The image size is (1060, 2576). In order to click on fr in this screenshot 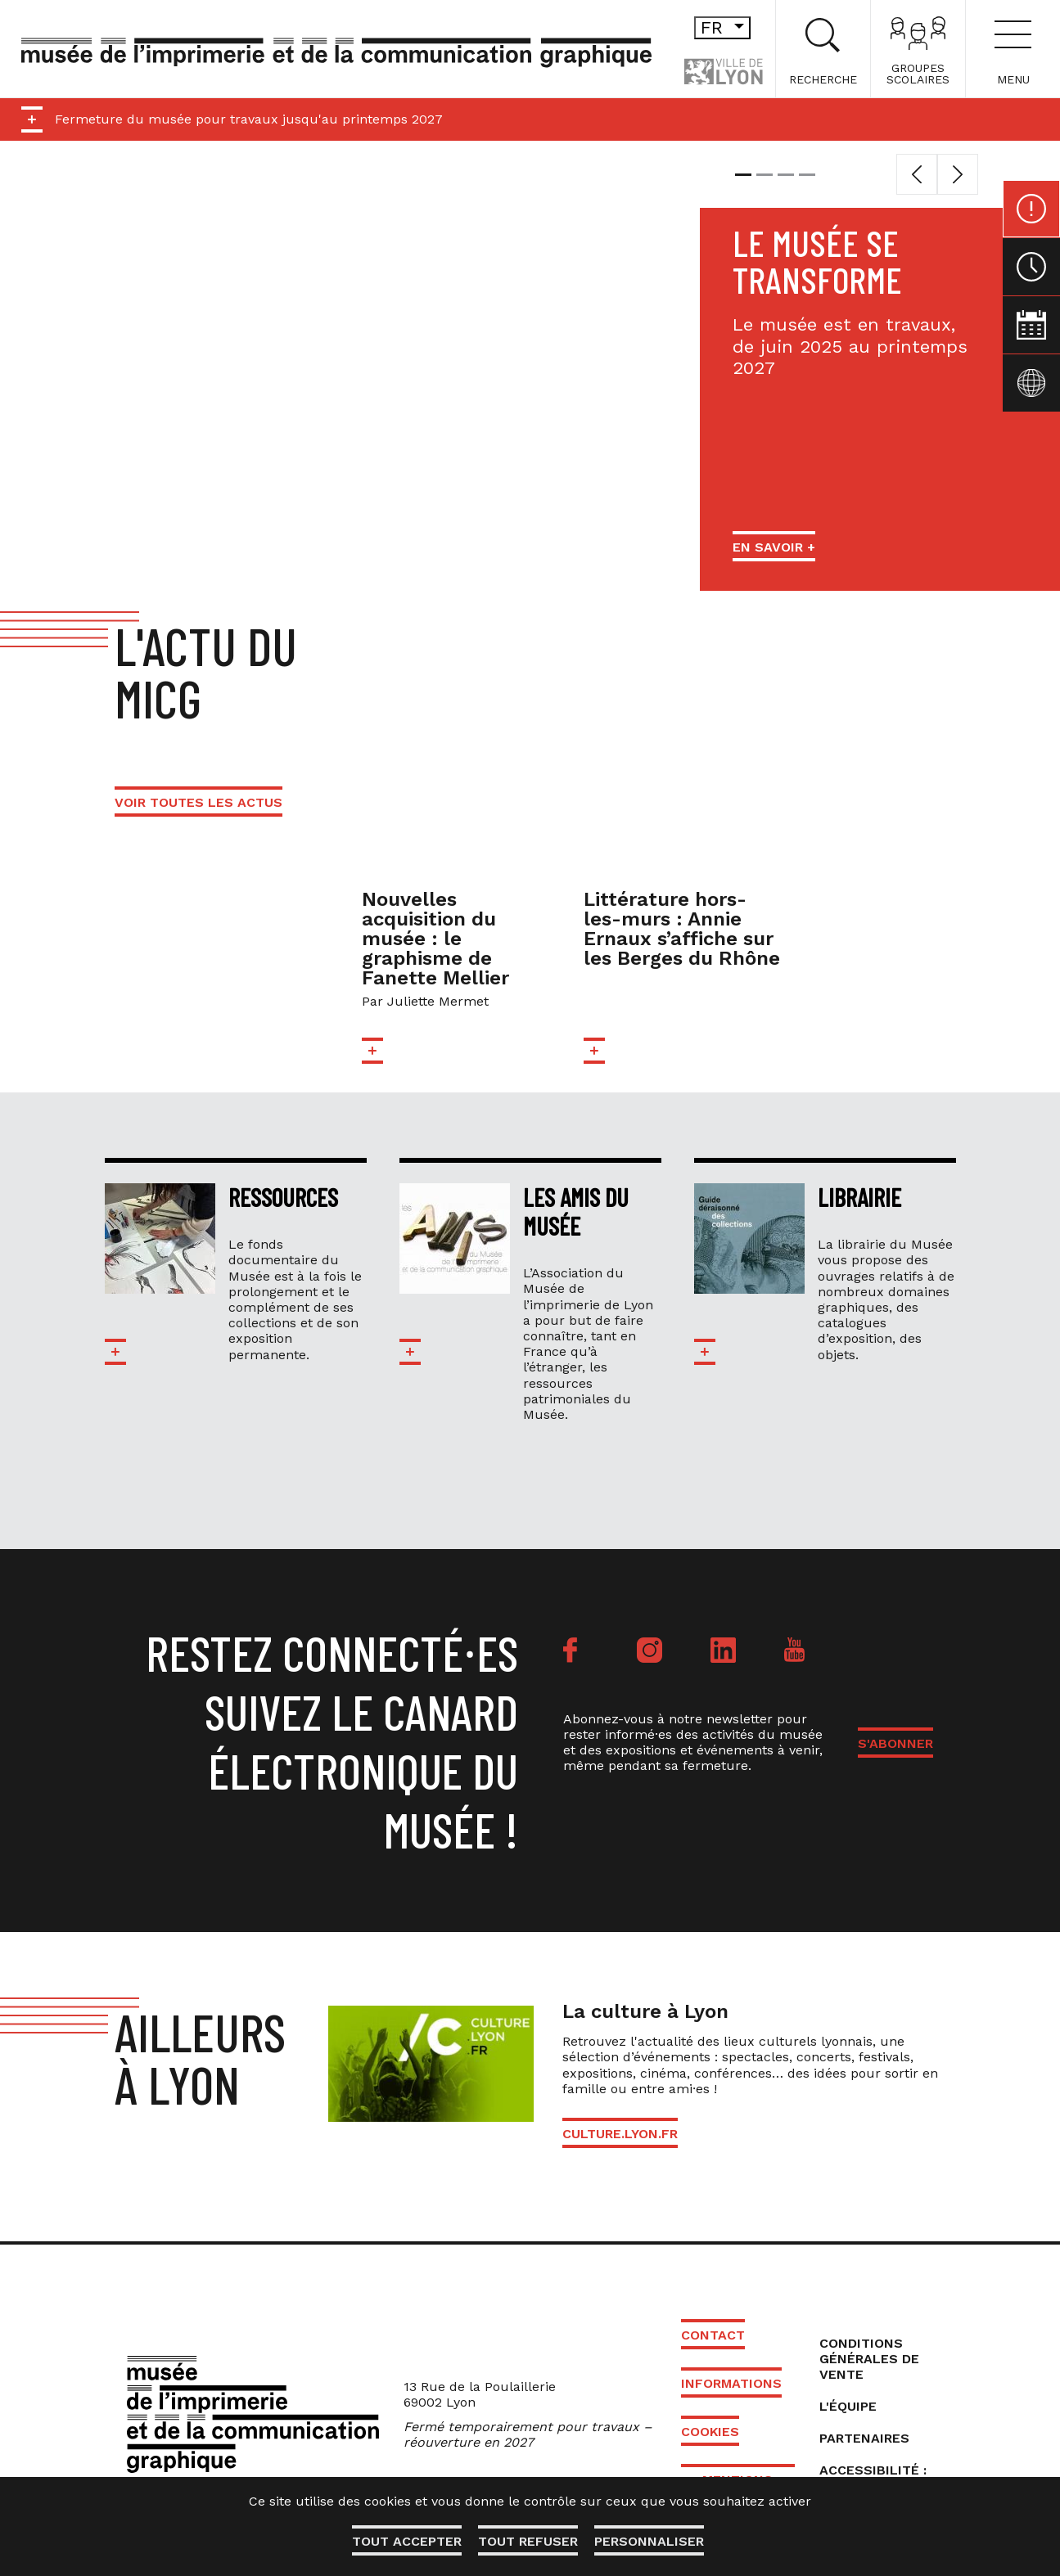, I will do `click(726, 27)`.